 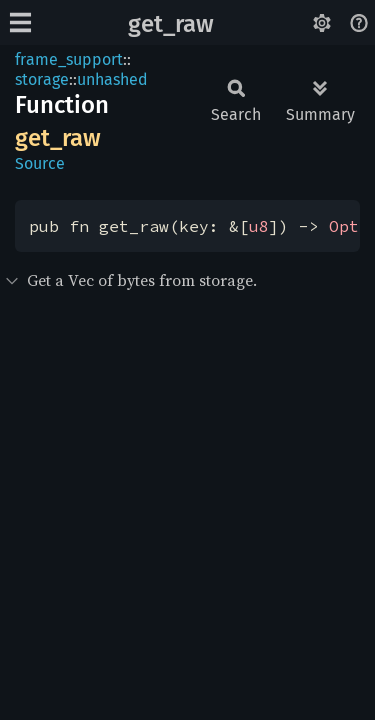 What do you see at coordinates (40, 163) in the screenshot?
I see `Source` at bounding box center [40, 163].